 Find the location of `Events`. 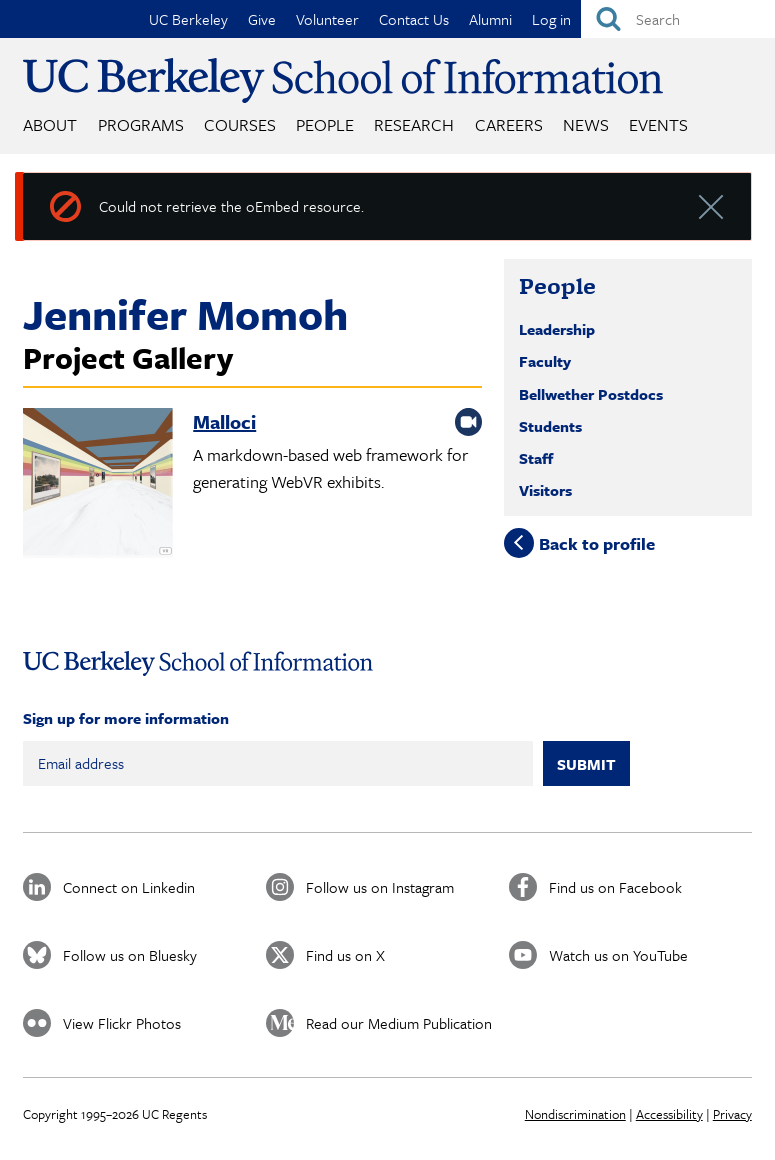

Events is located at coordinates (658, 124).